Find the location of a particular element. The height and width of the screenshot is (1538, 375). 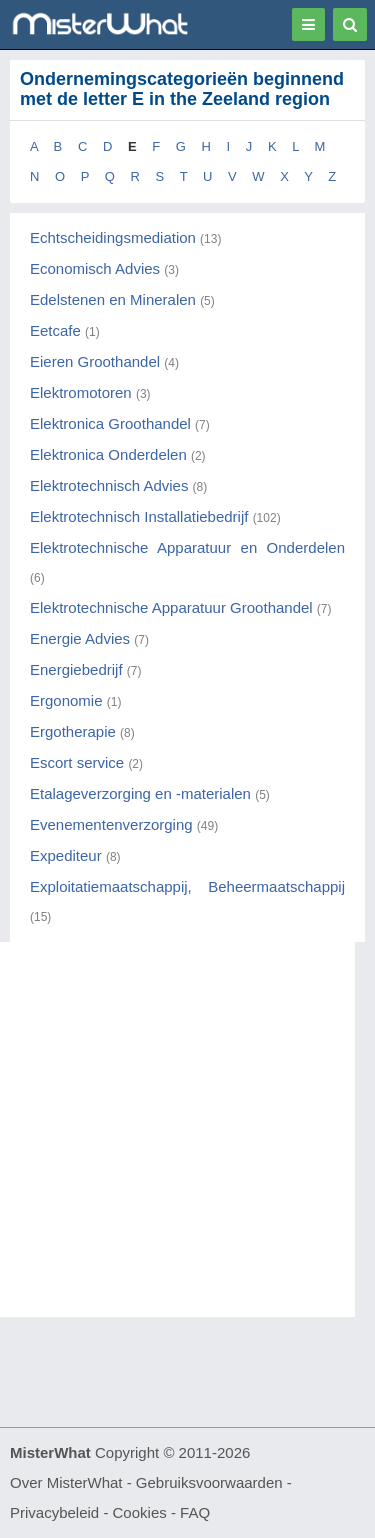

Gebruiksvoorwaarden is located at coordinates (209, 1482).